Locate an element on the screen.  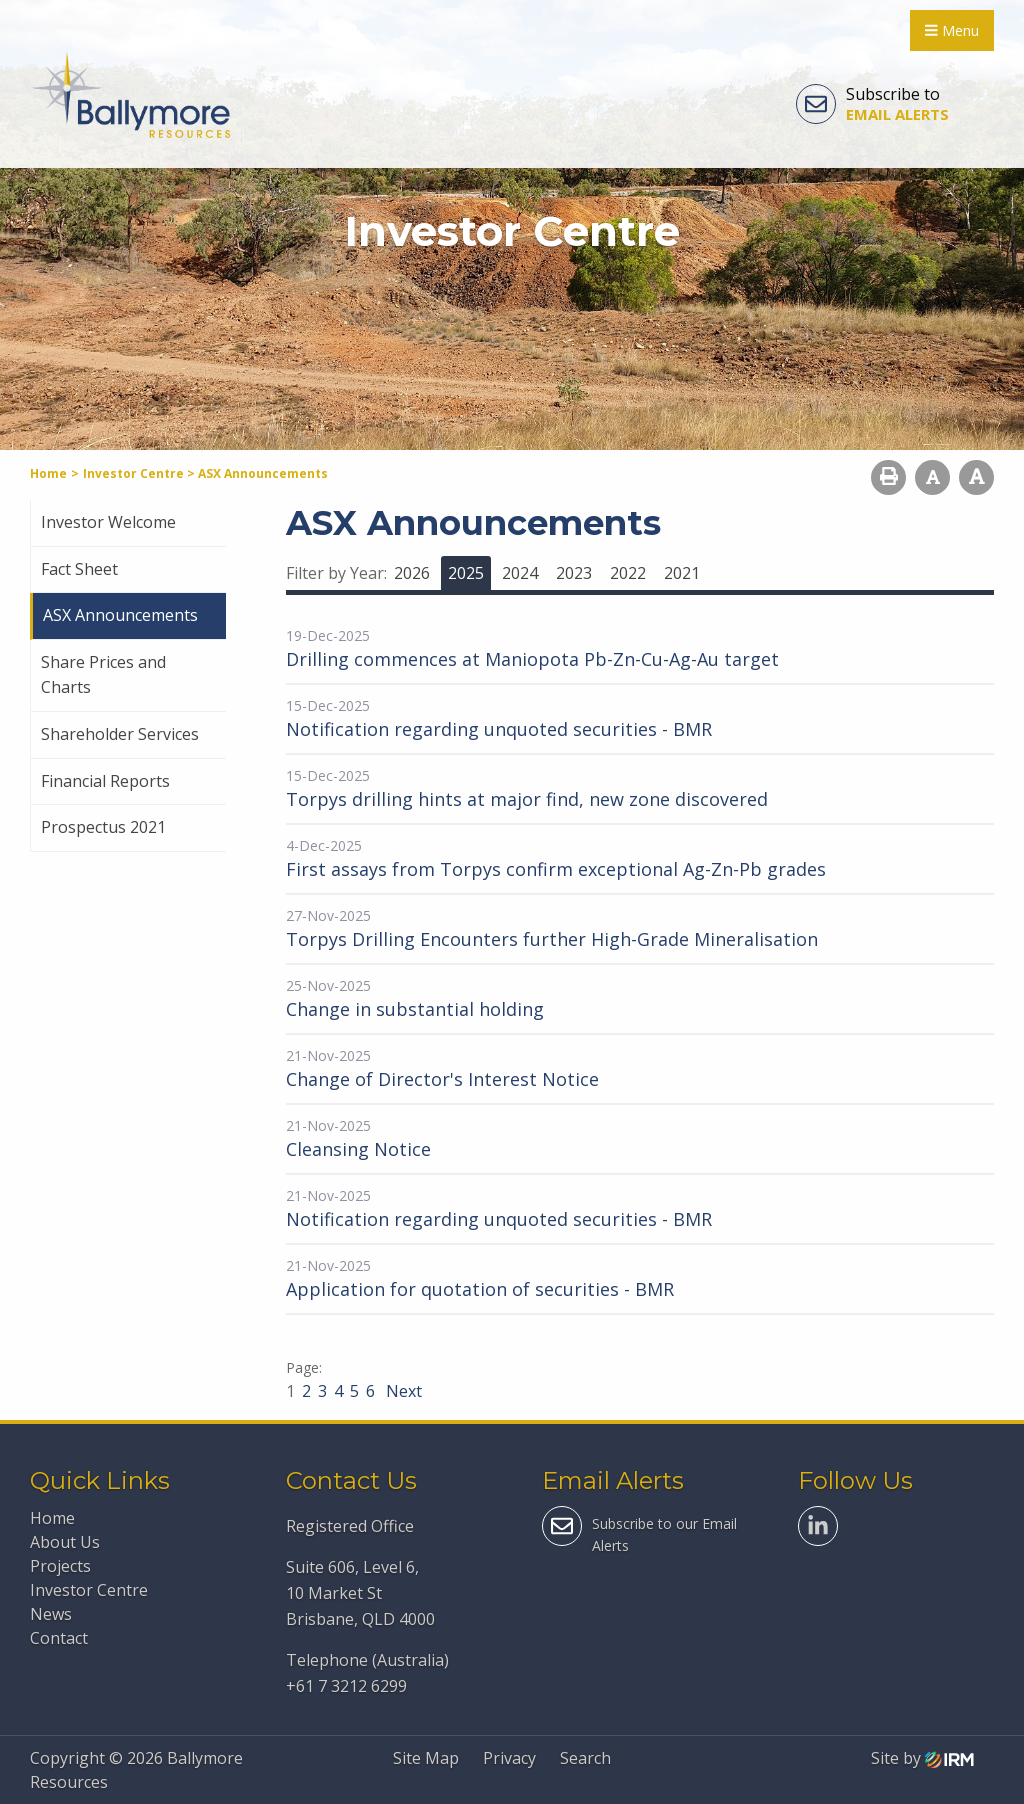
2026 is located at coordinates (412, 573).